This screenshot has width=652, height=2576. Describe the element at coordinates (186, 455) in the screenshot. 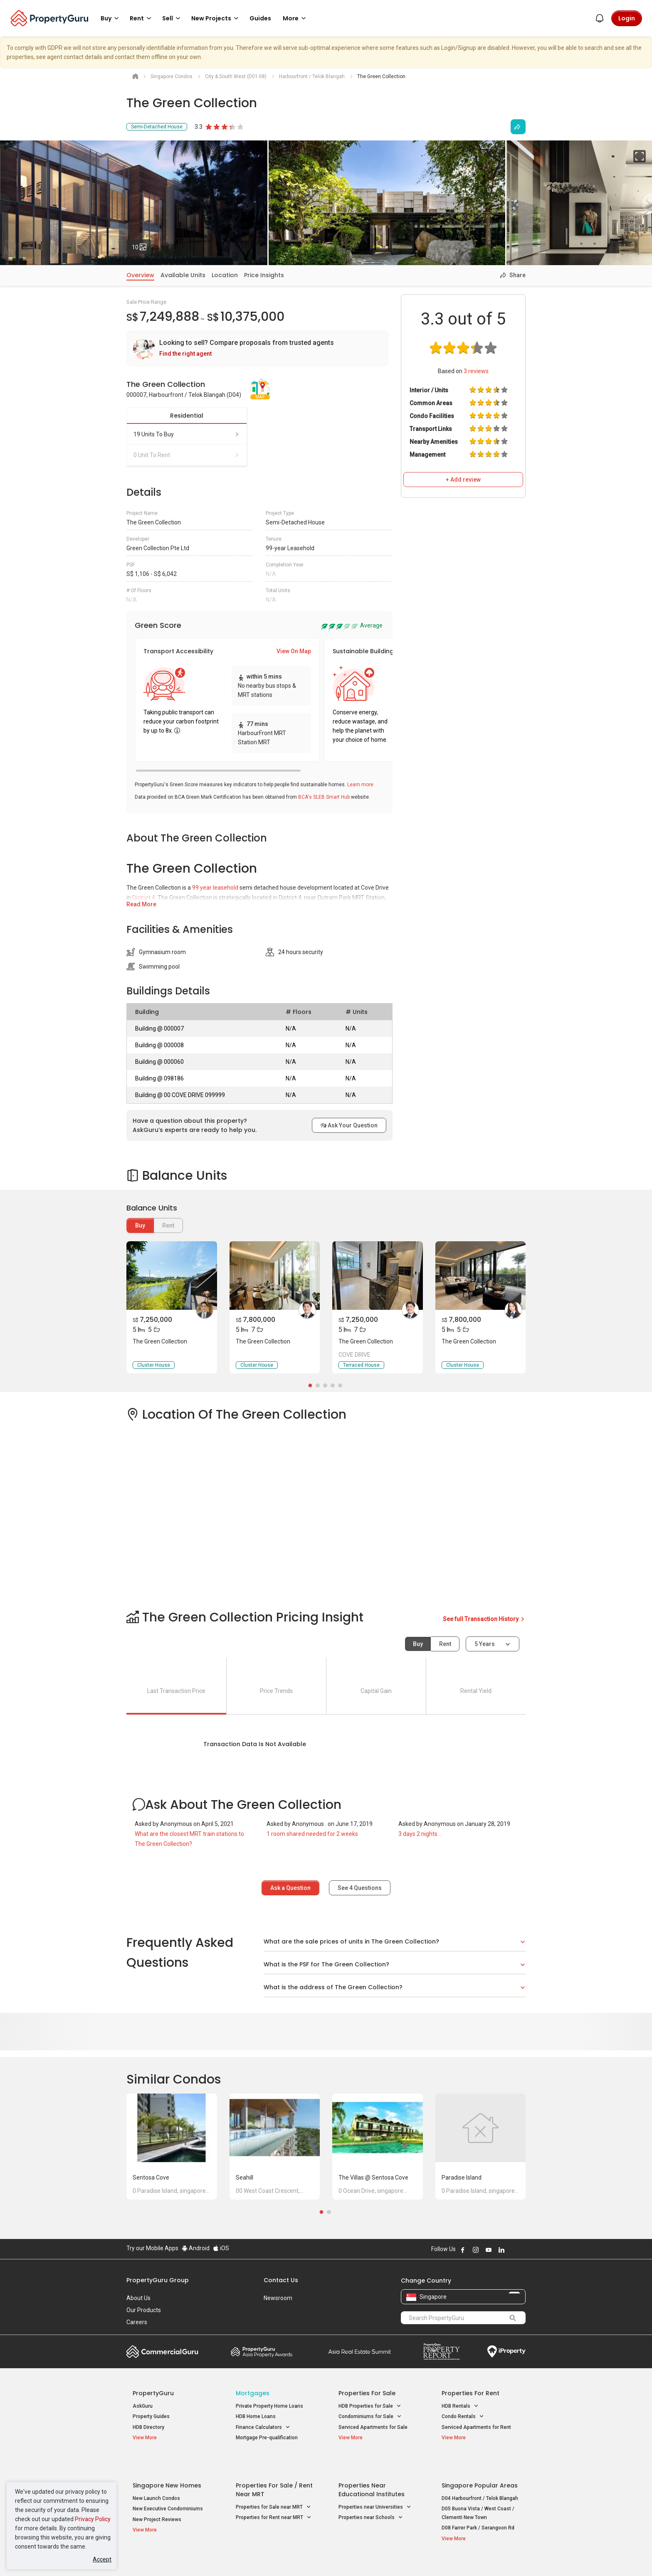

I see `0 unit to rent` at that location.